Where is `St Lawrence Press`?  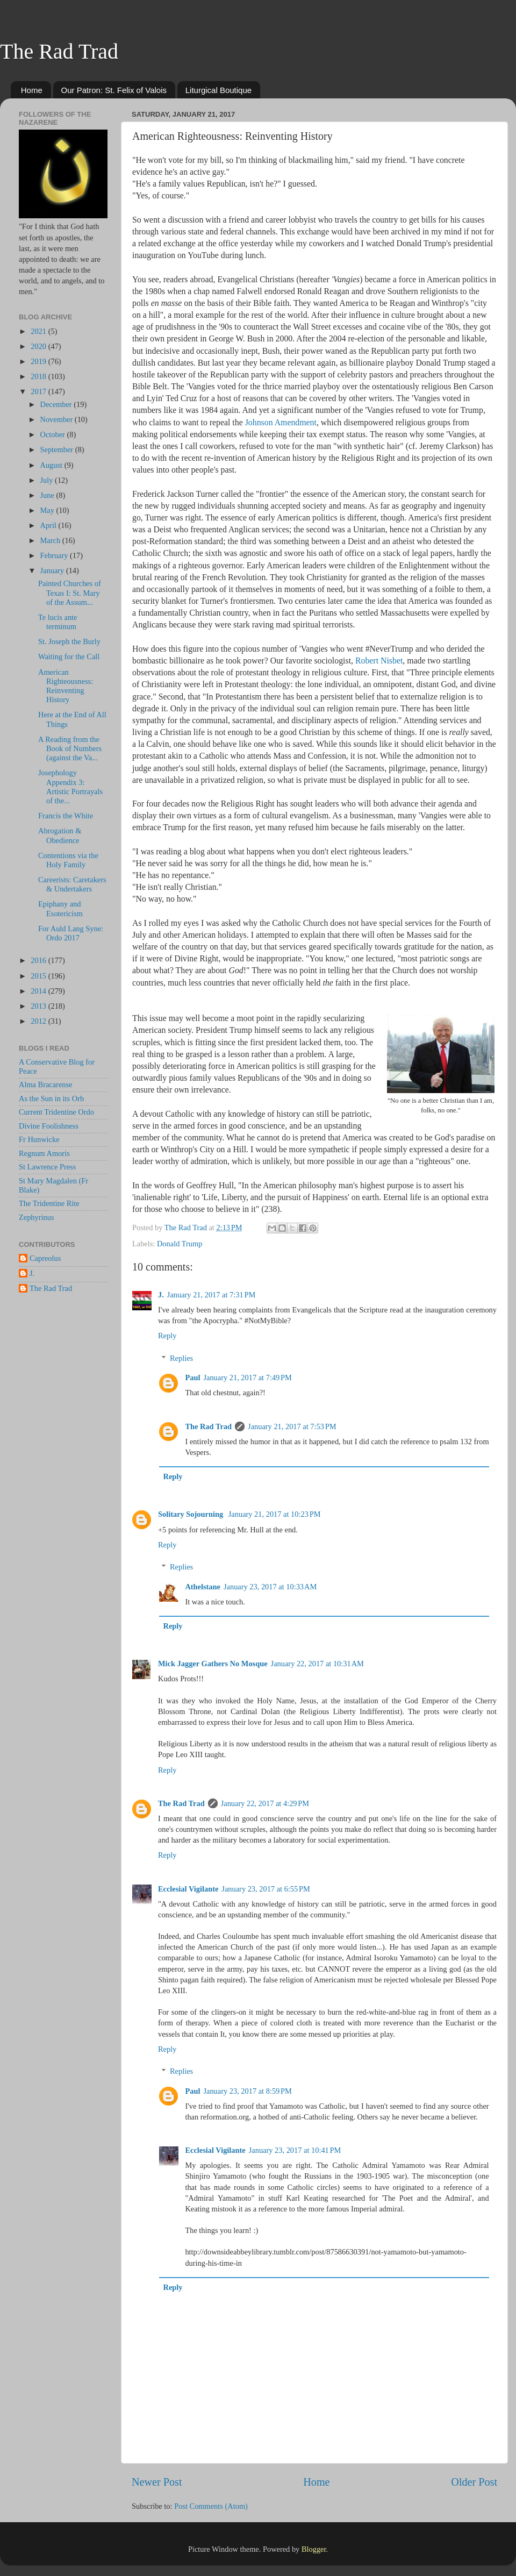
St Lawrence Press is located at coordinates (47, 1166).